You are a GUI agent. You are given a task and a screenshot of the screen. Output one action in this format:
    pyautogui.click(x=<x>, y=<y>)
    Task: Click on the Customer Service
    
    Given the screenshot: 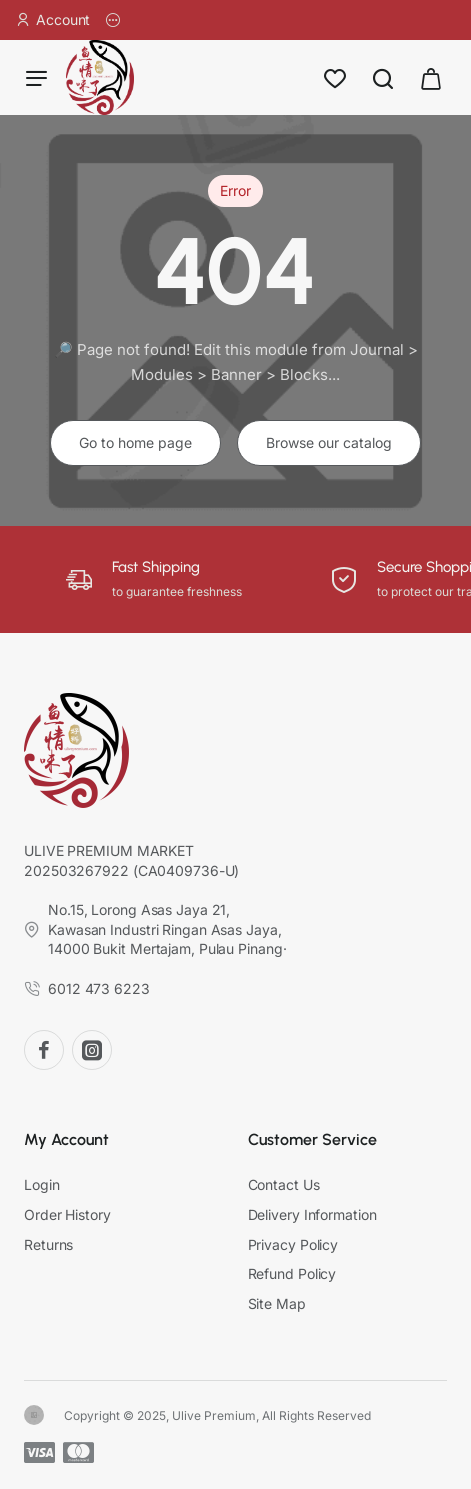 What is the action you would take?
    pyautogui.click(x=312, y=1140)
    